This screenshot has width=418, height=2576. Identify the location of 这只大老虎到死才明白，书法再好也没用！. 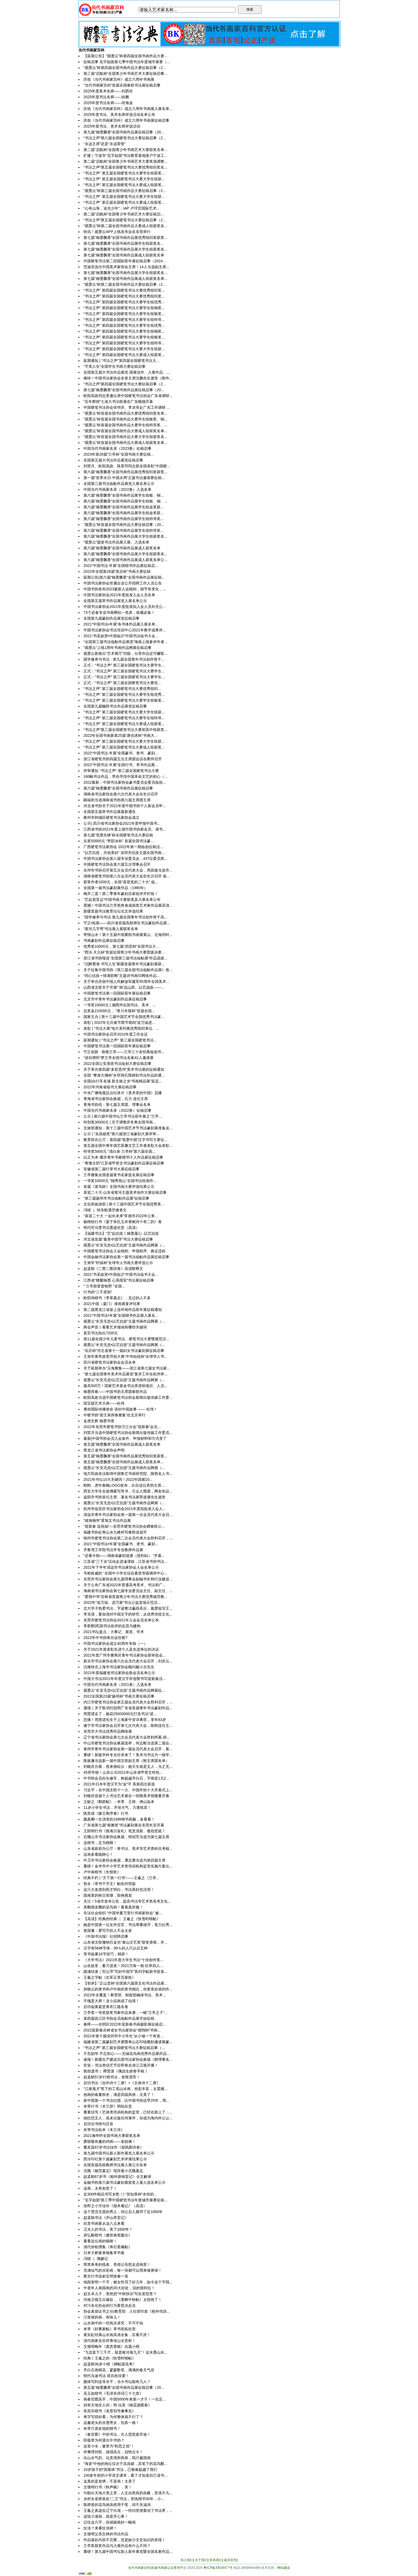
(118, 1889).